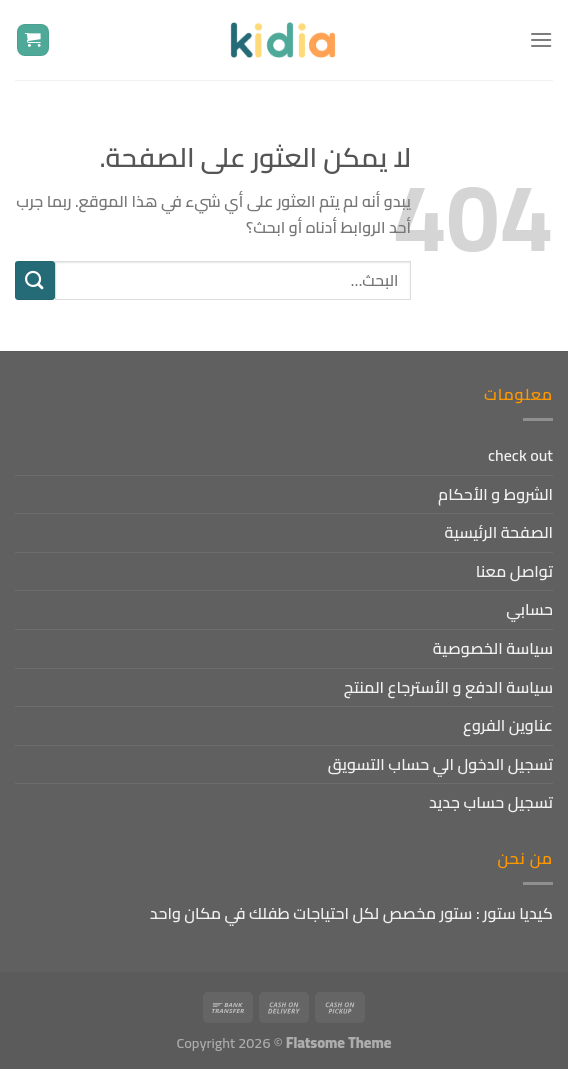  What do you see at coordinates (514, 571) in the screenshot?
I see `تواصل معنا` at bounding box center [514, 571].